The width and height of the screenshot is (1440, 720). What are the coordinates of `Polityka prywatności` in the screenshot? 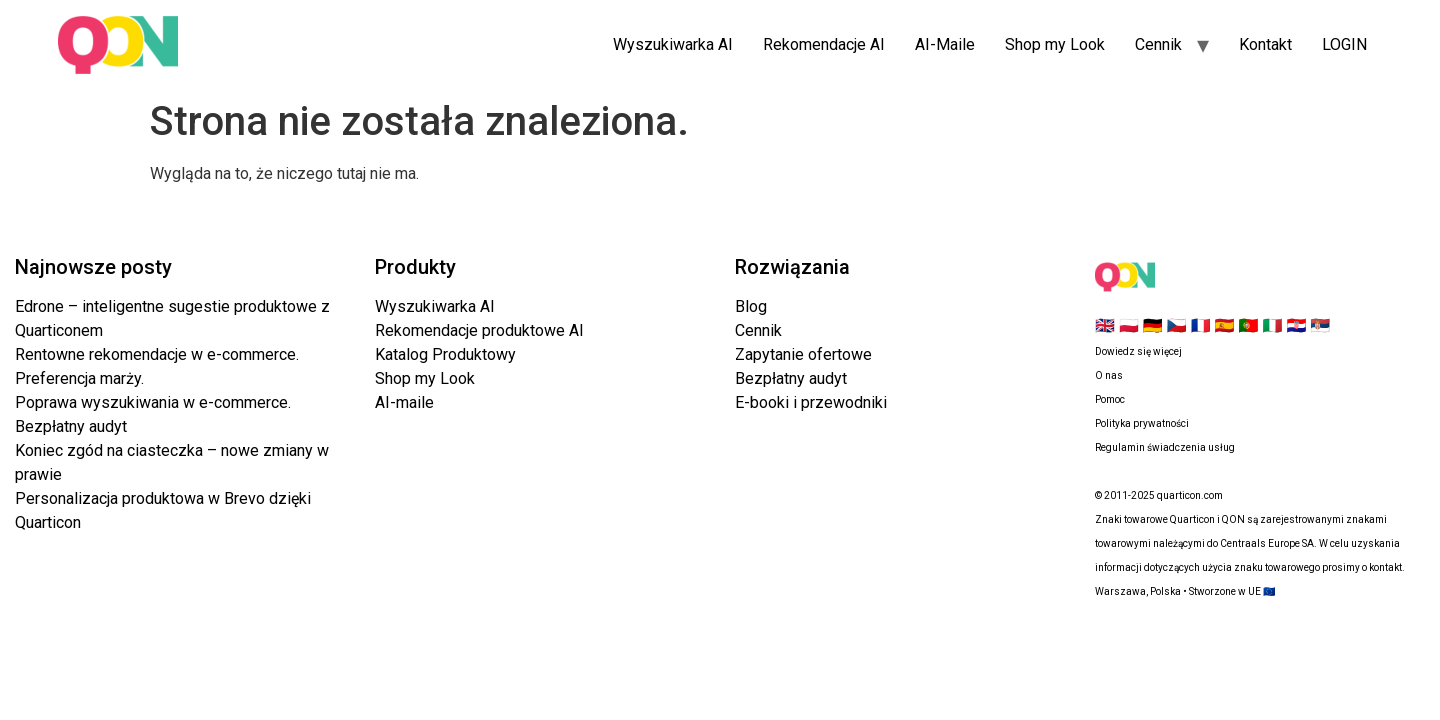 It's located at (1142, 423).